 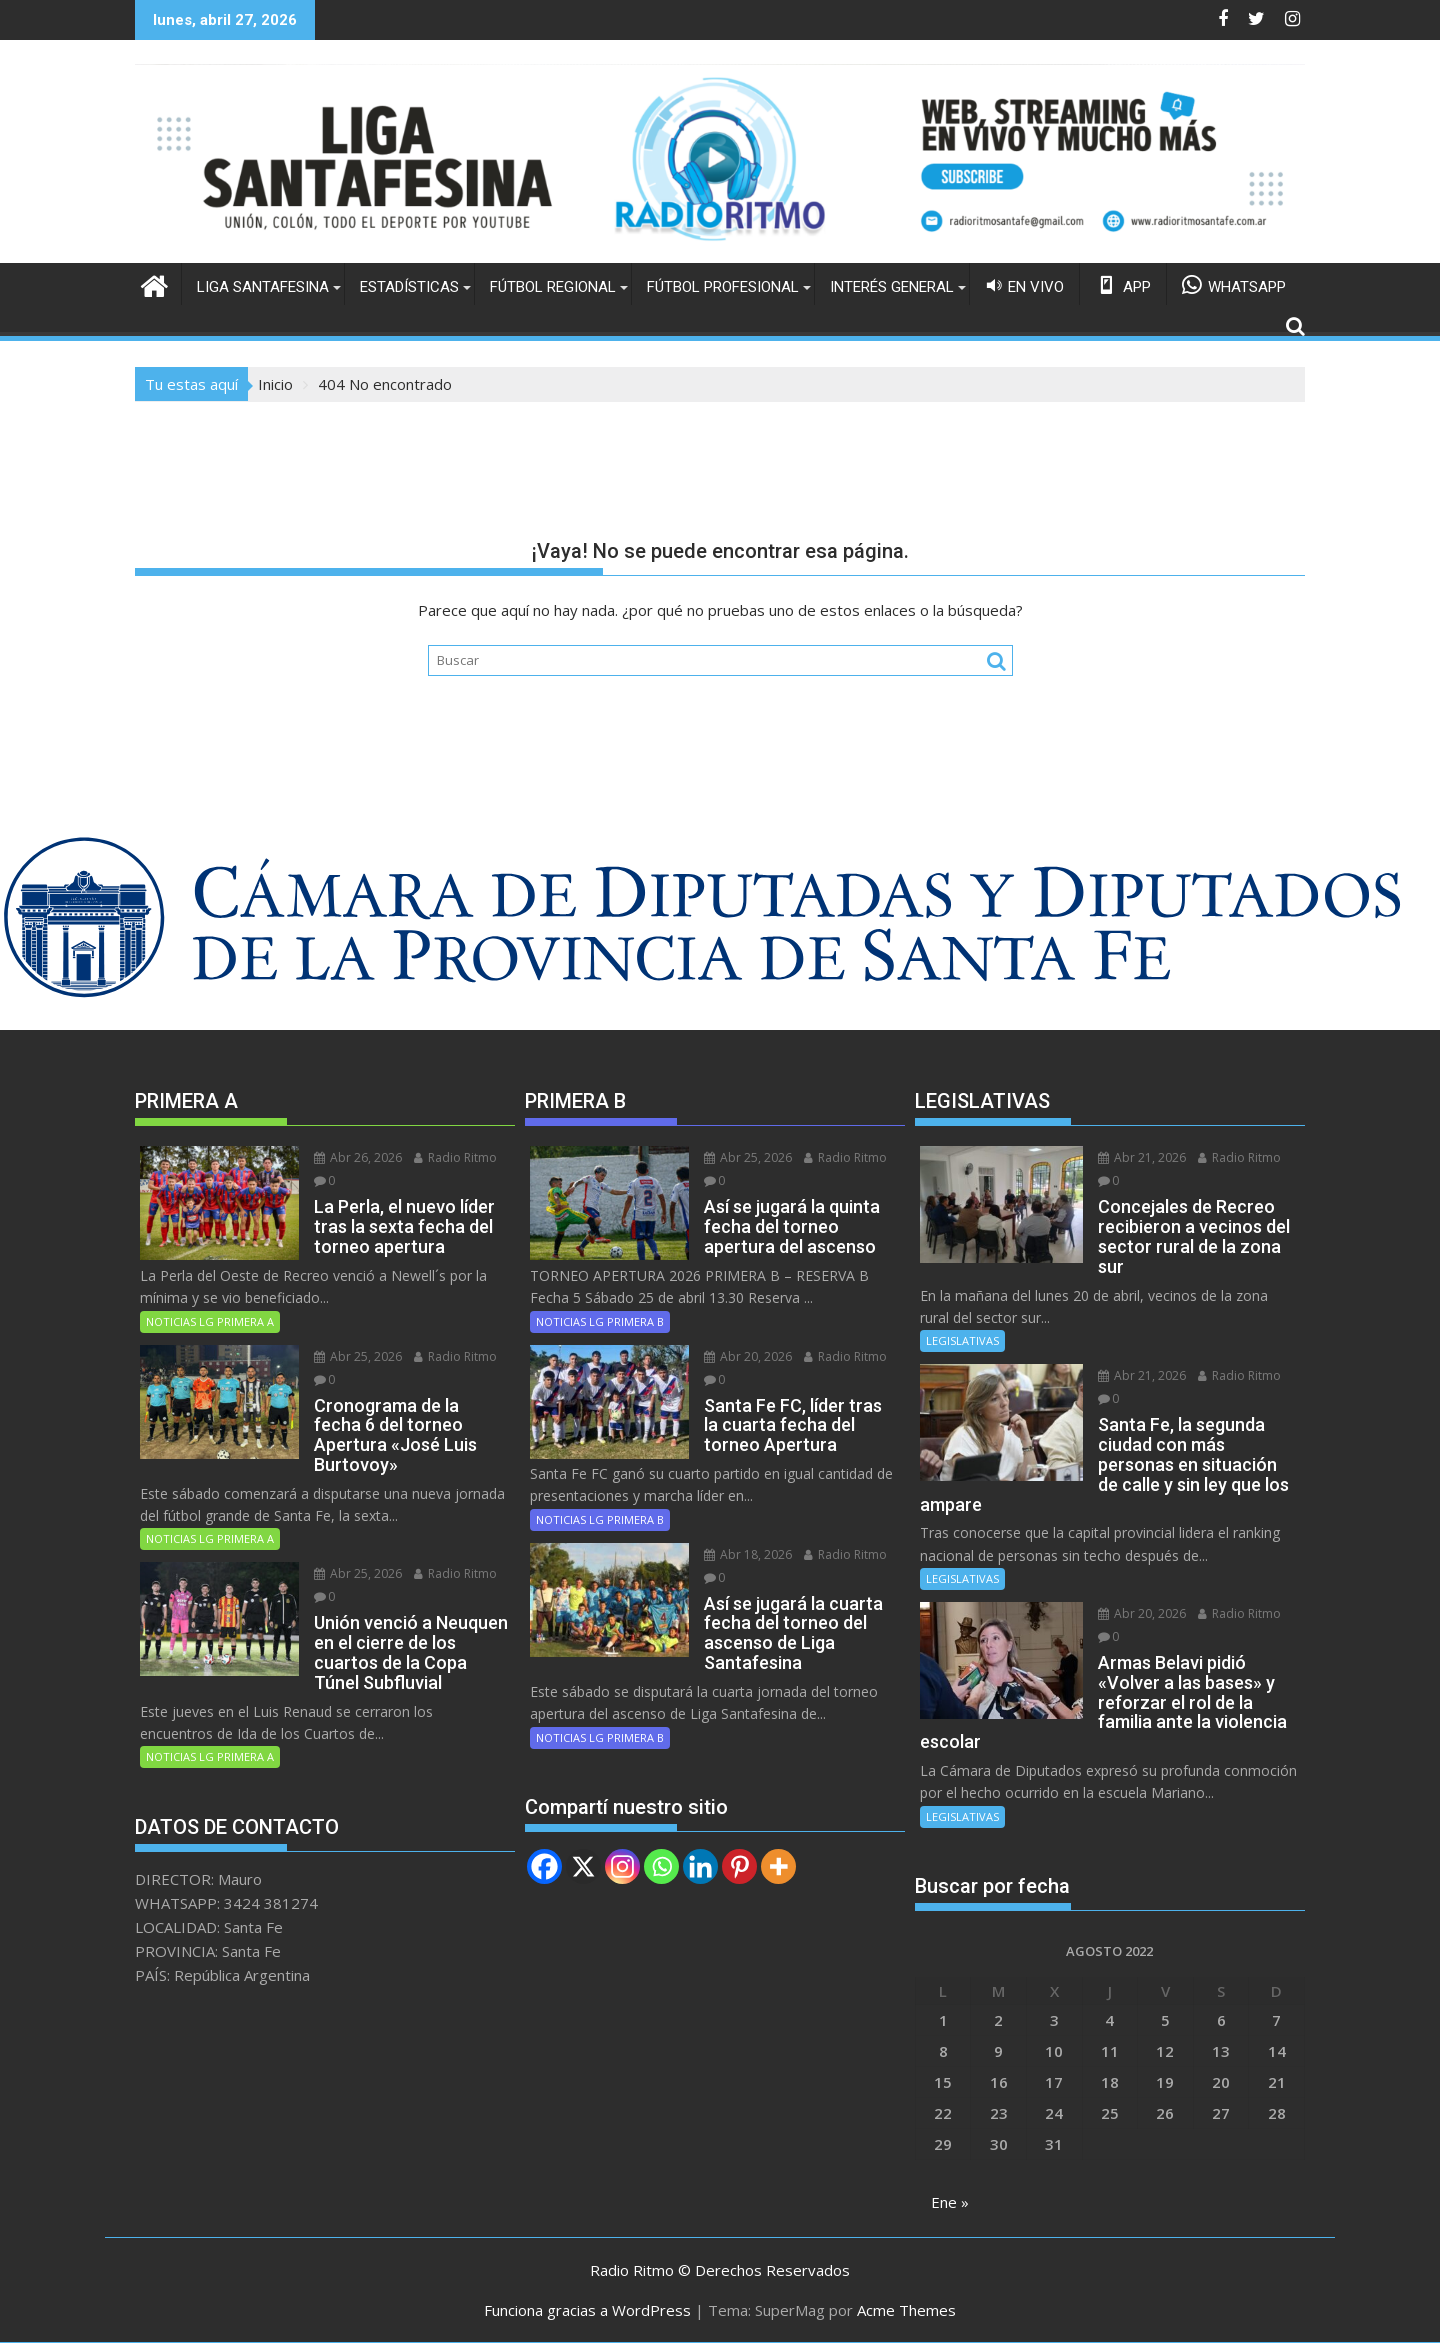 I want to click on Abr 18, 2026, so click(x=748, y=1554).